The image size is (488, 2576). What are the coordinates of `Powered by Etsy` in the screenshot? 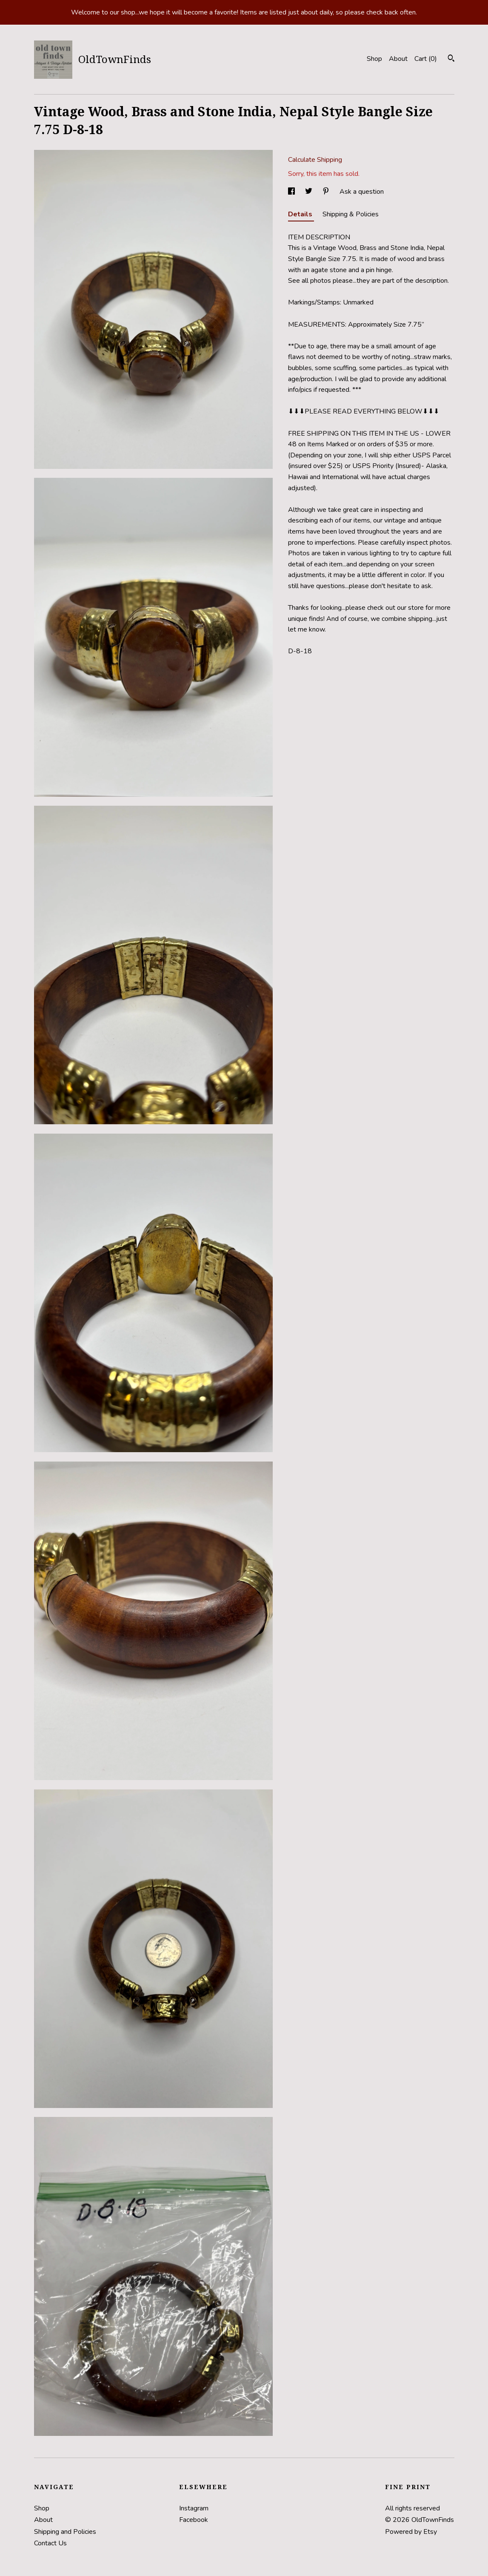 It's located at (411, 2531).